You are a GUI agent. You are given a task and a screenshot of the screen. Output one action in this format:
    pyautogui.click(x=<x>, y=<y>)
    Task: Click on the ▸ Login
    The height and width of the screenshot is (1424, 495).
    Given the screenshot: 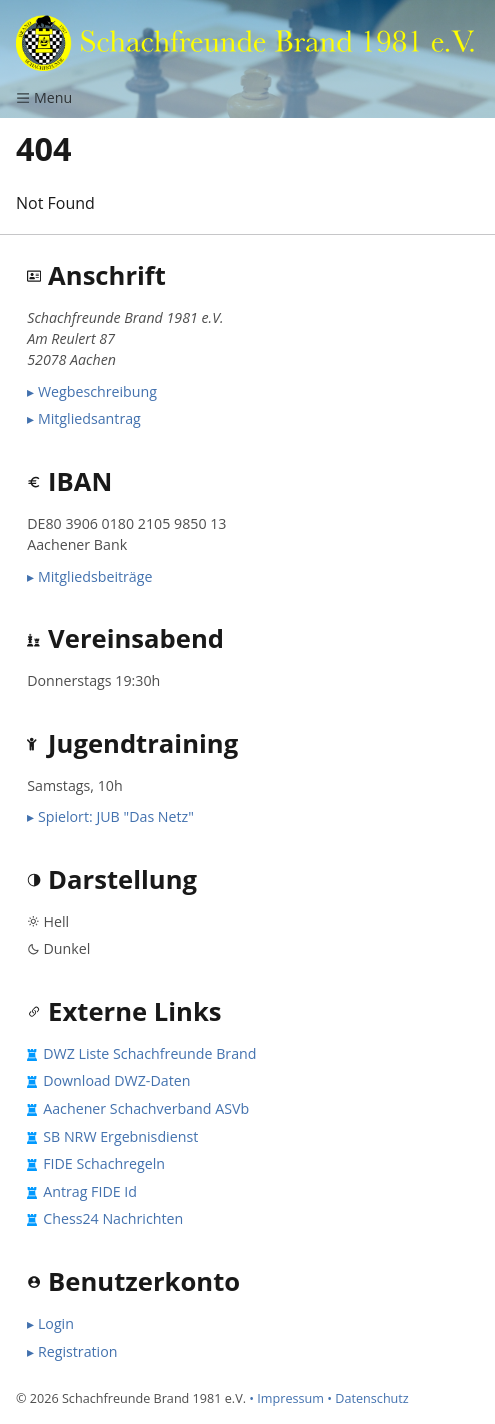 What is the action you would take?
    pyautogui.click(x=50, y=1323)
    